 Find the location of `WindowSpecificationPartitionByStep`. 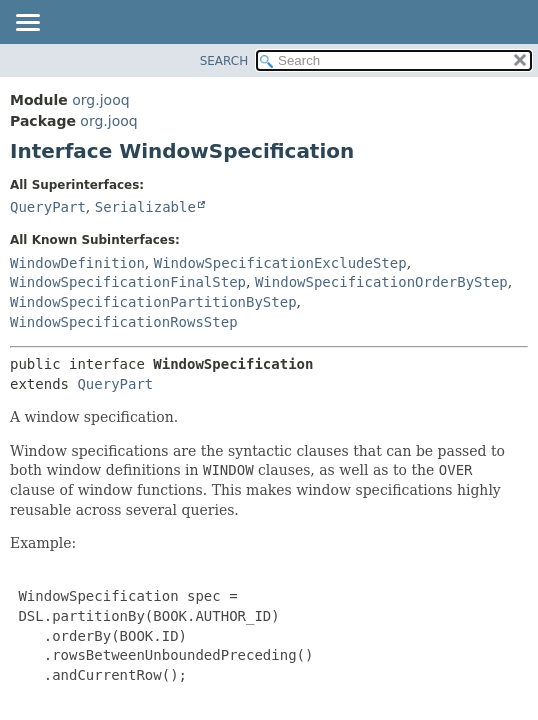

WindowSpecificationPartitionByStep is located at coordinates (153, 302).